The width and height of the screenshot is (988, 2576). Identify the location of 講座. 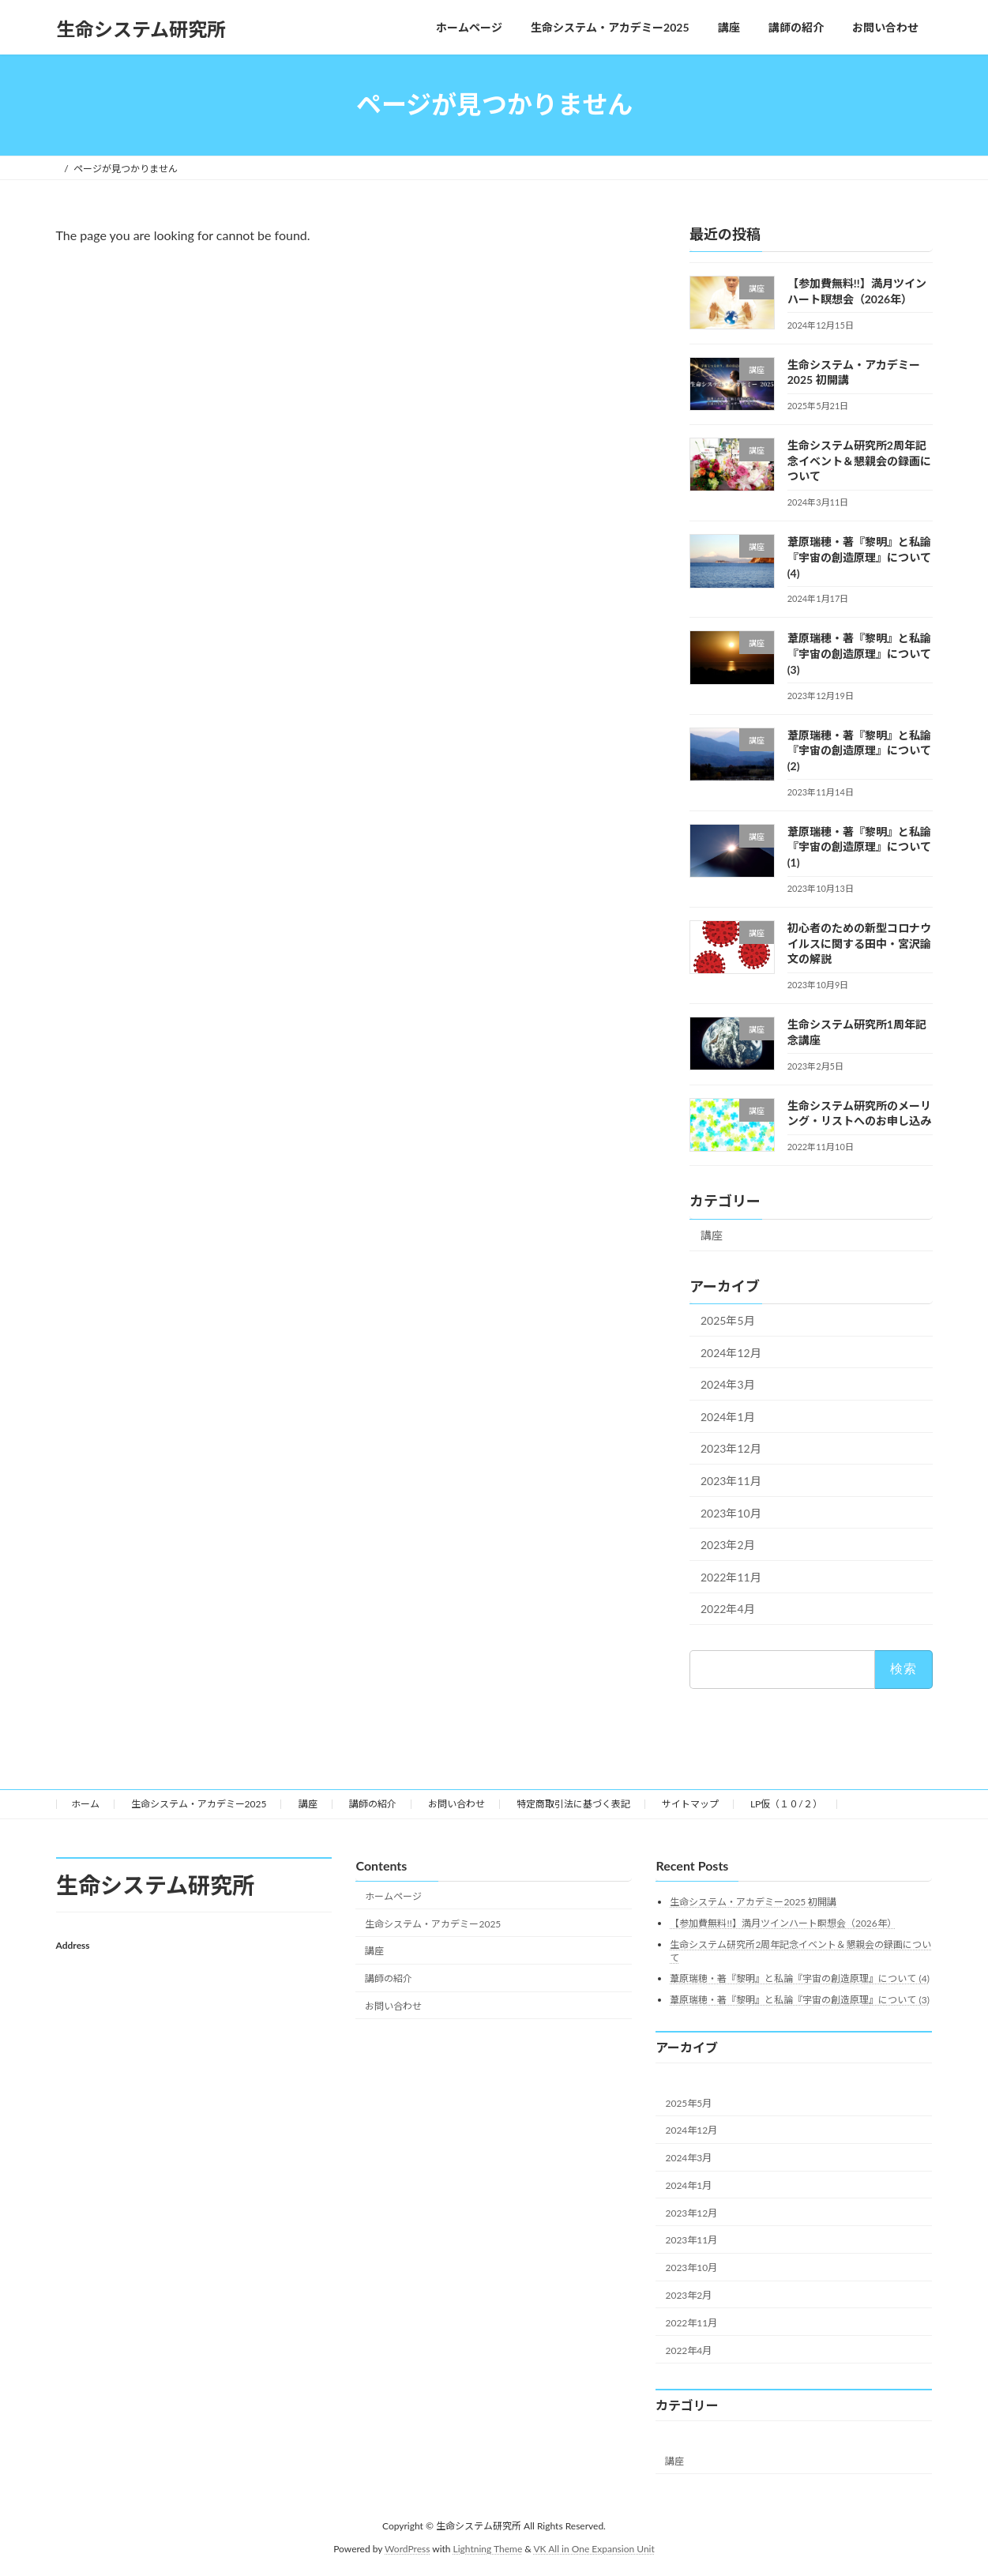
(712, 1235).